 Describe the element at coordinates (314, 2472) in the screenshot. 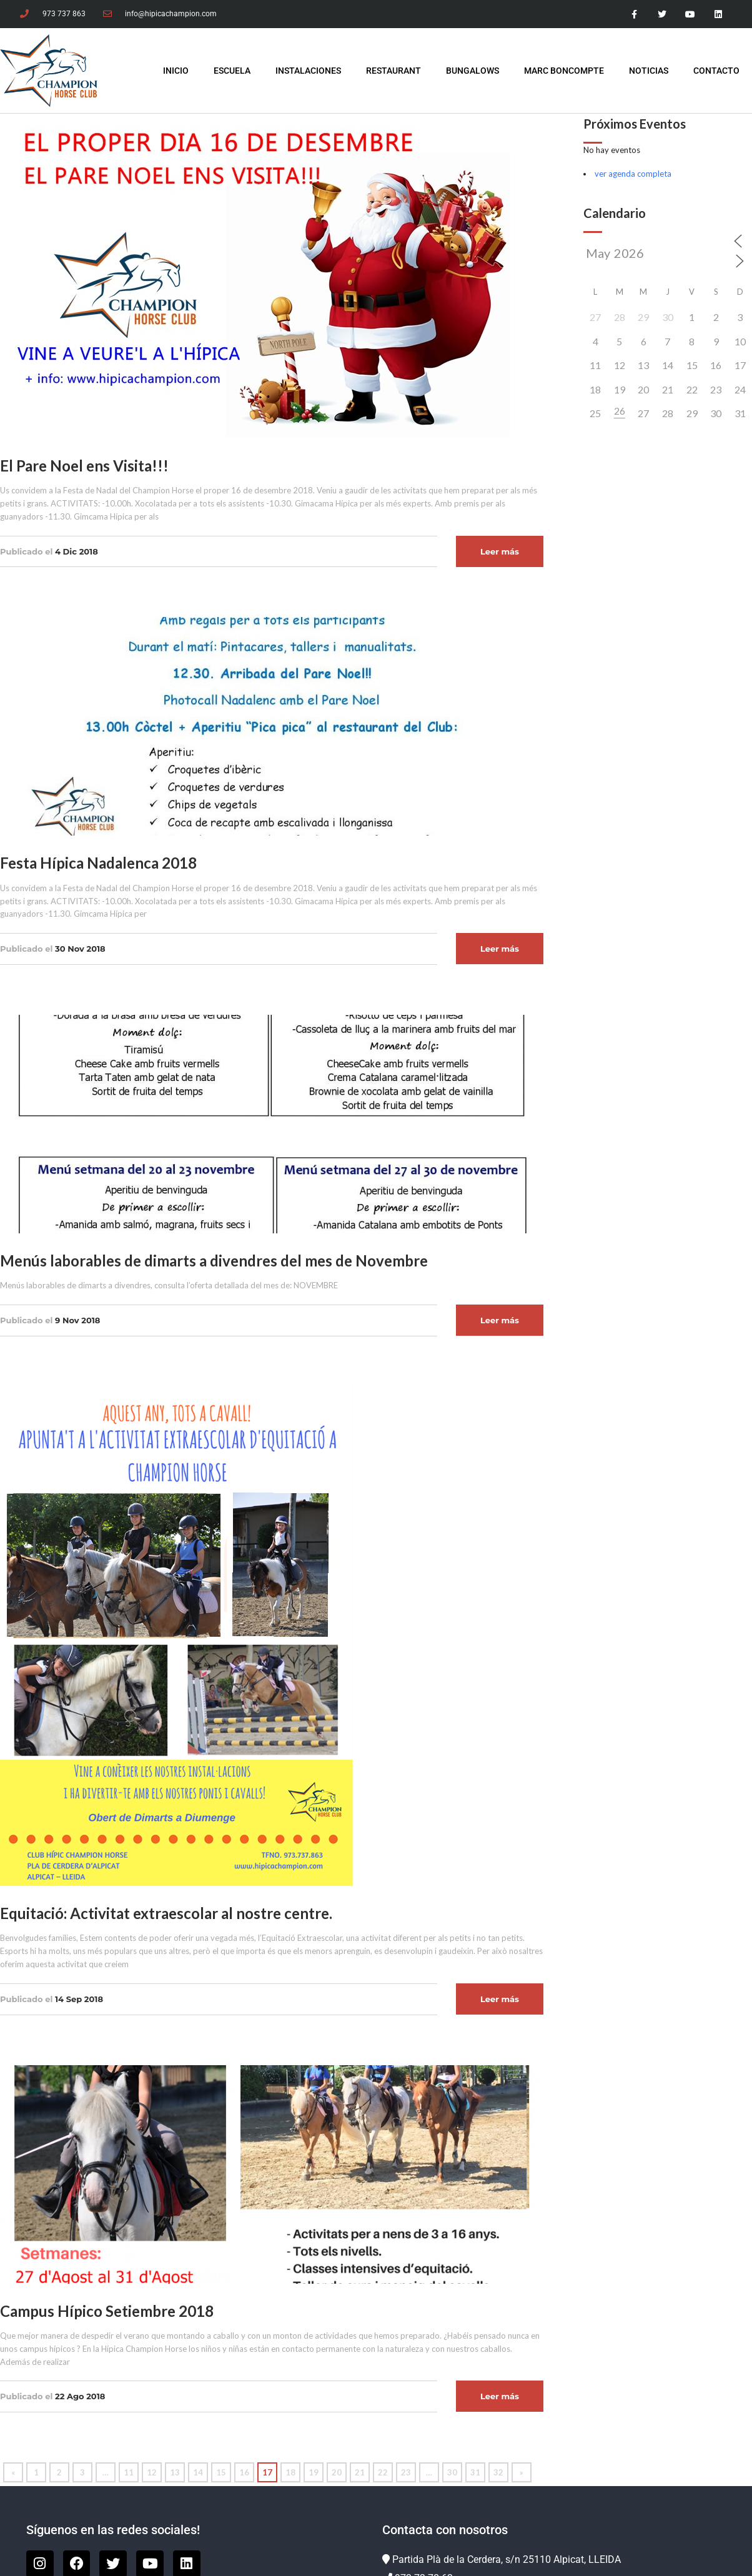

I see `19` at that location.